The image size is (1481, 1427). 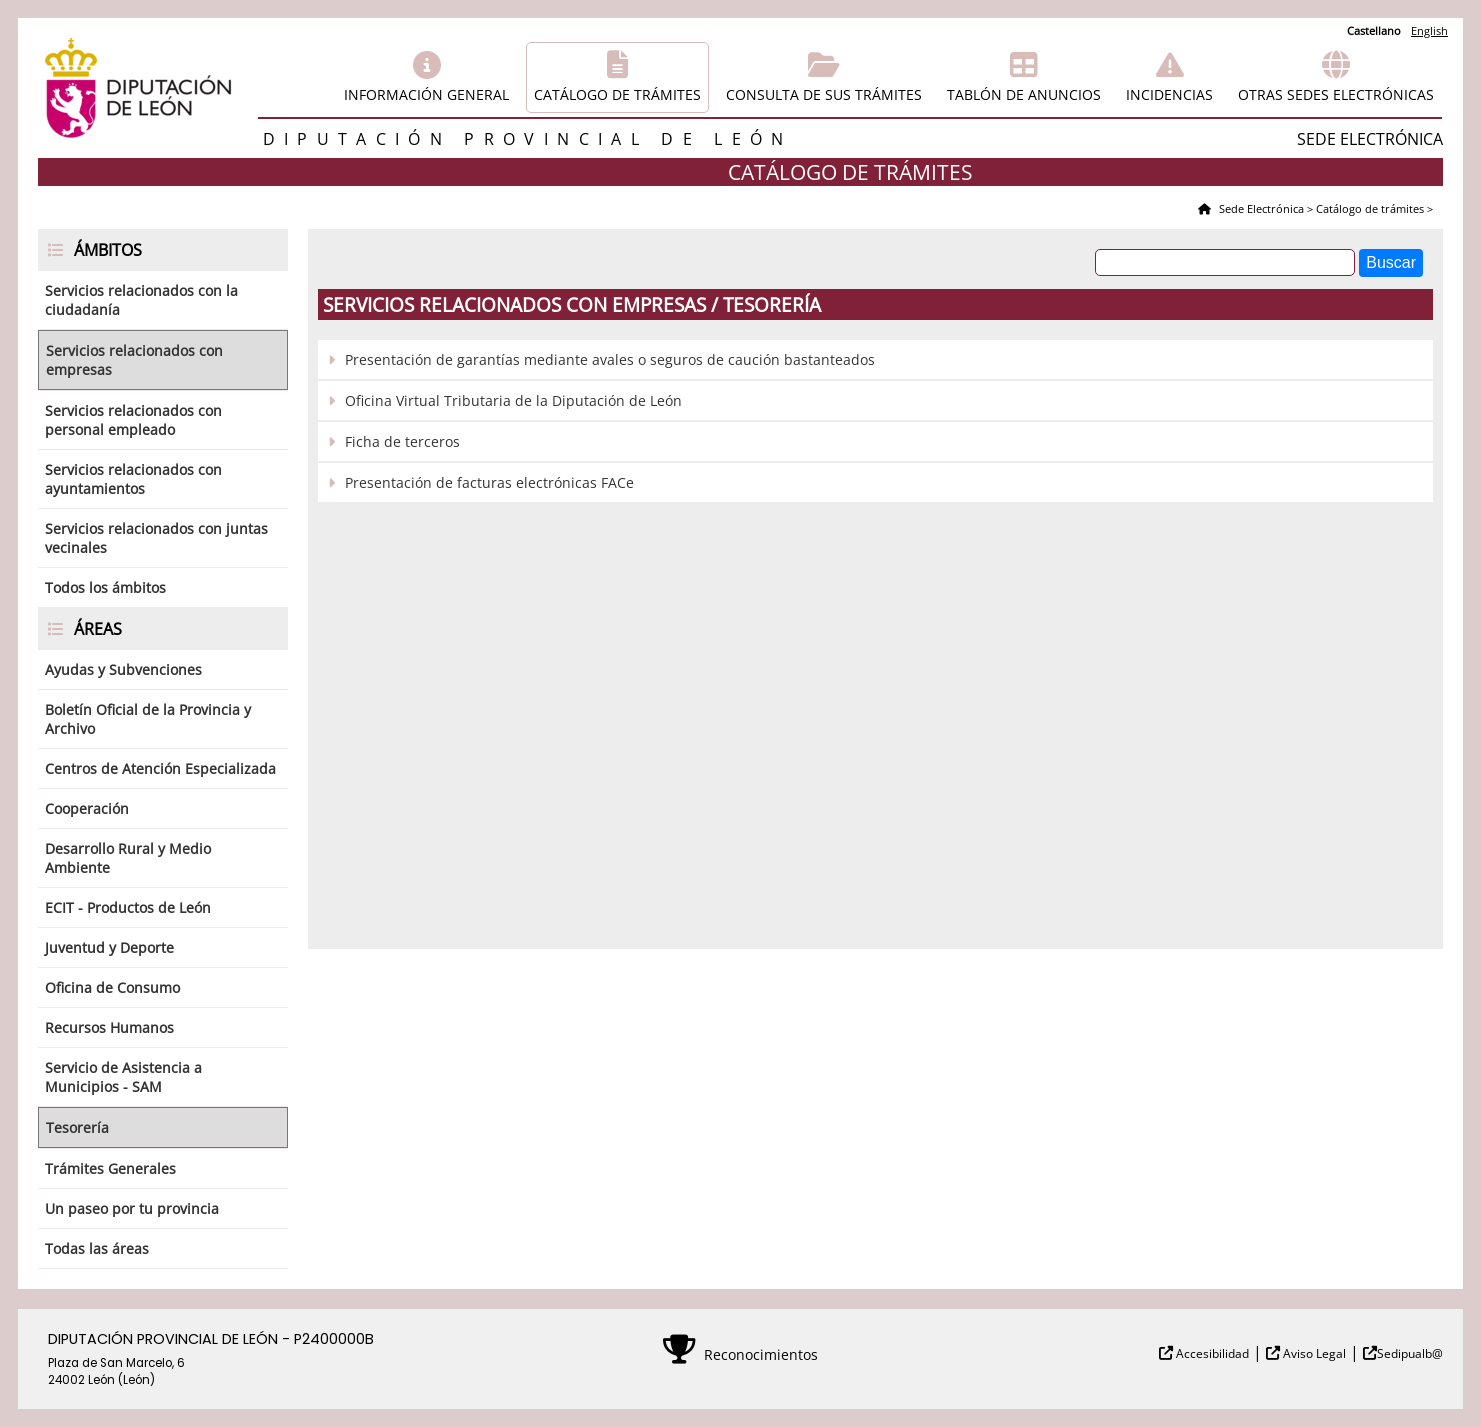 What do you see at coordinates (128, 907) in the screenshot?
I see `ECIT - Productos de León` at bounding box center [128, 907].